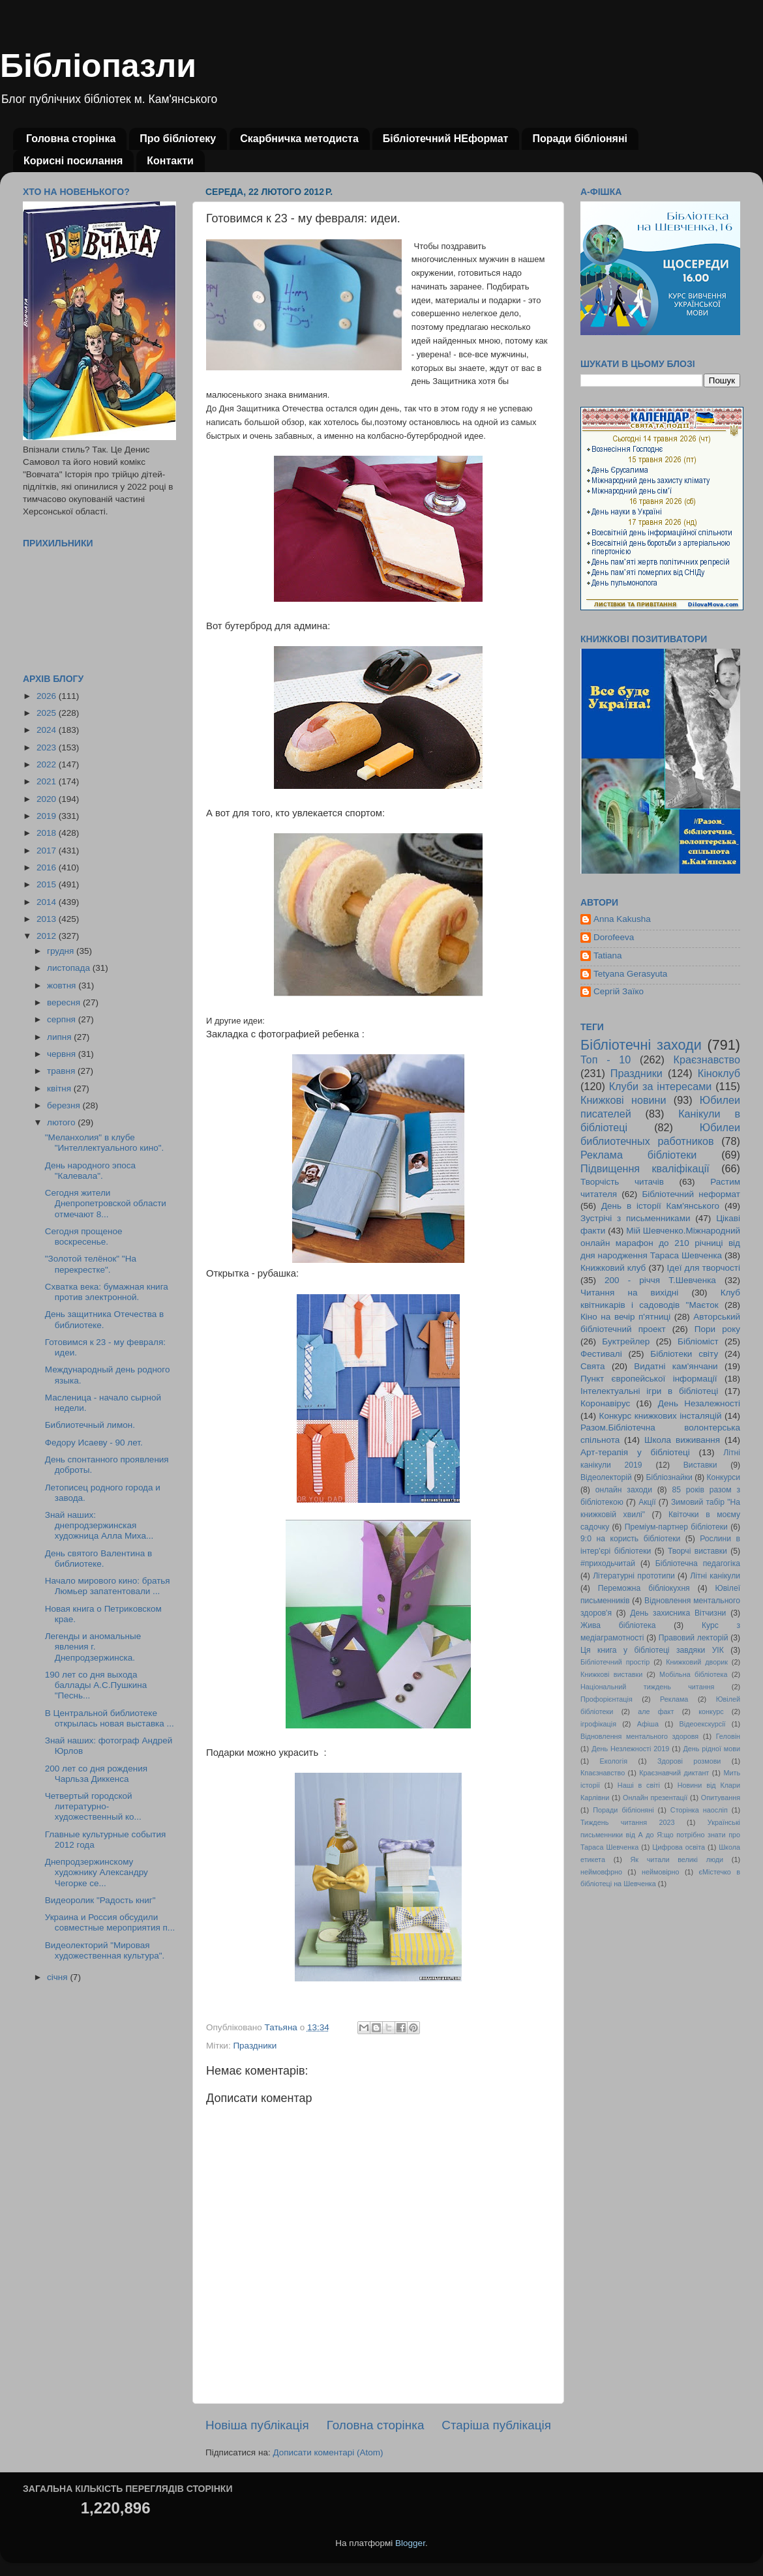 The height and width of the screenshot is (2576, 763). I want to click on 9:0 на користь бібліотеки, so click(630, 1538).